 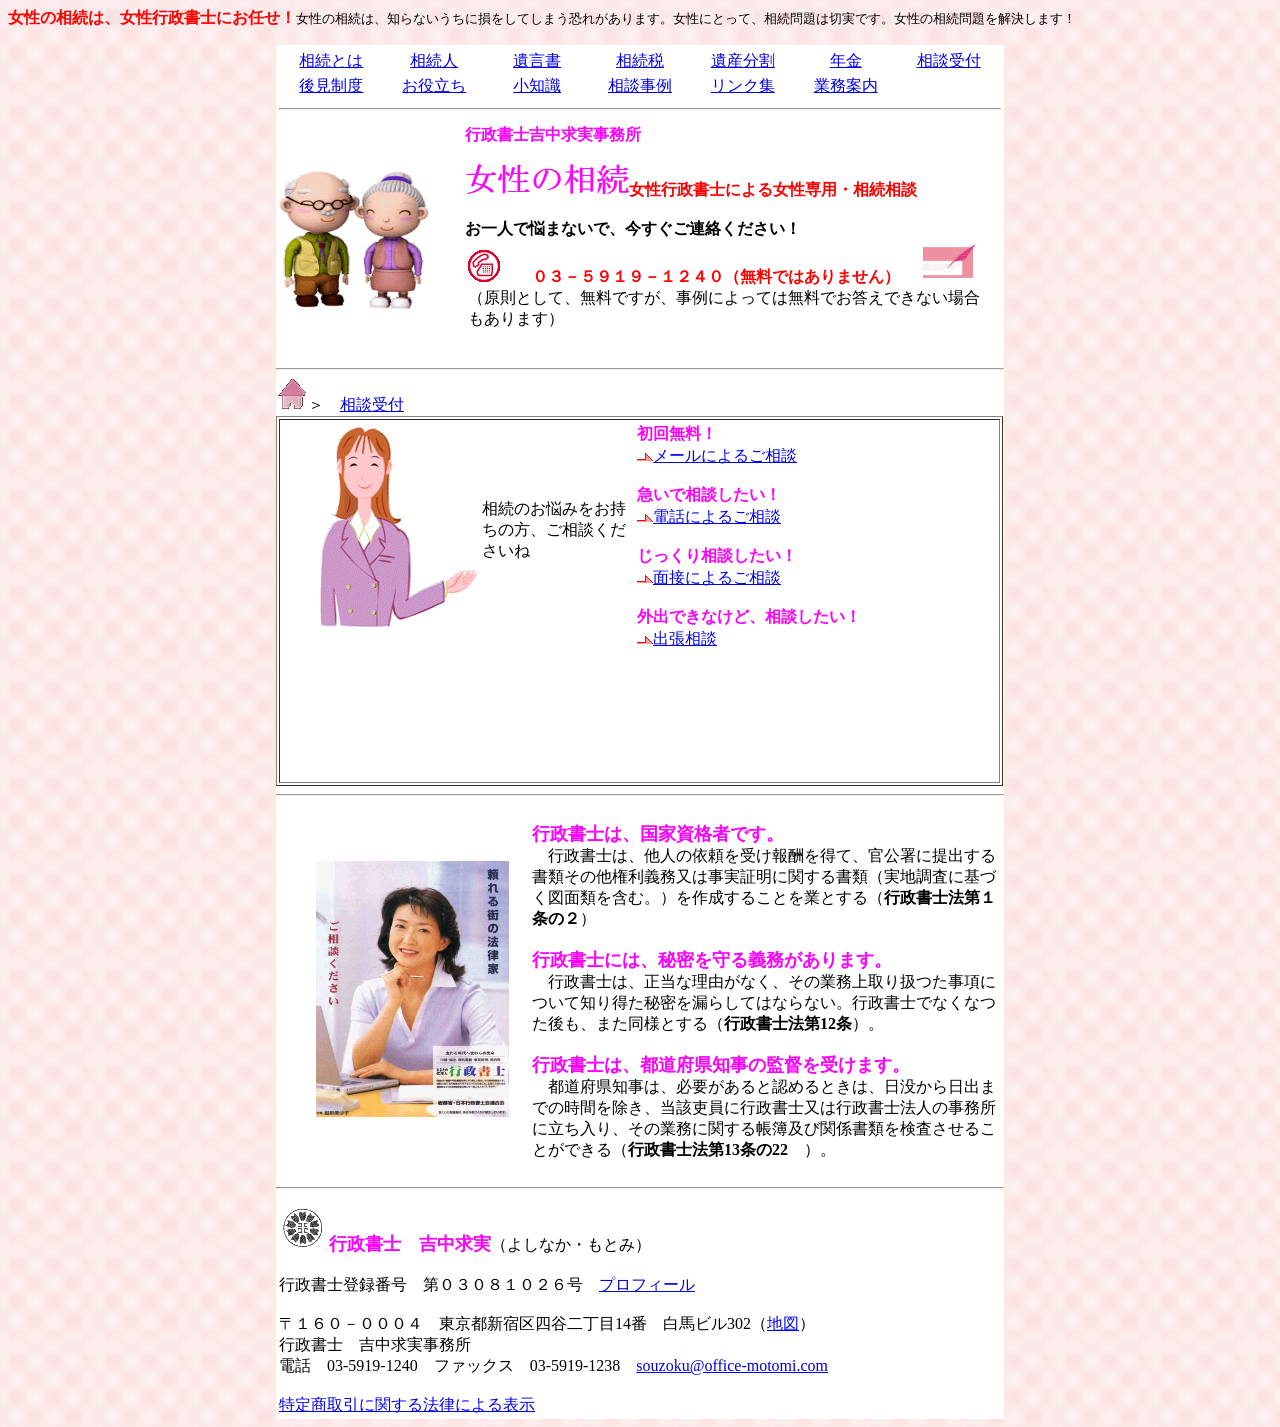 What do you see at coordinates (732, 1365) in the screenshot?
I see `souzoku@office-motomi.com` at bounding box center [732, 1365].